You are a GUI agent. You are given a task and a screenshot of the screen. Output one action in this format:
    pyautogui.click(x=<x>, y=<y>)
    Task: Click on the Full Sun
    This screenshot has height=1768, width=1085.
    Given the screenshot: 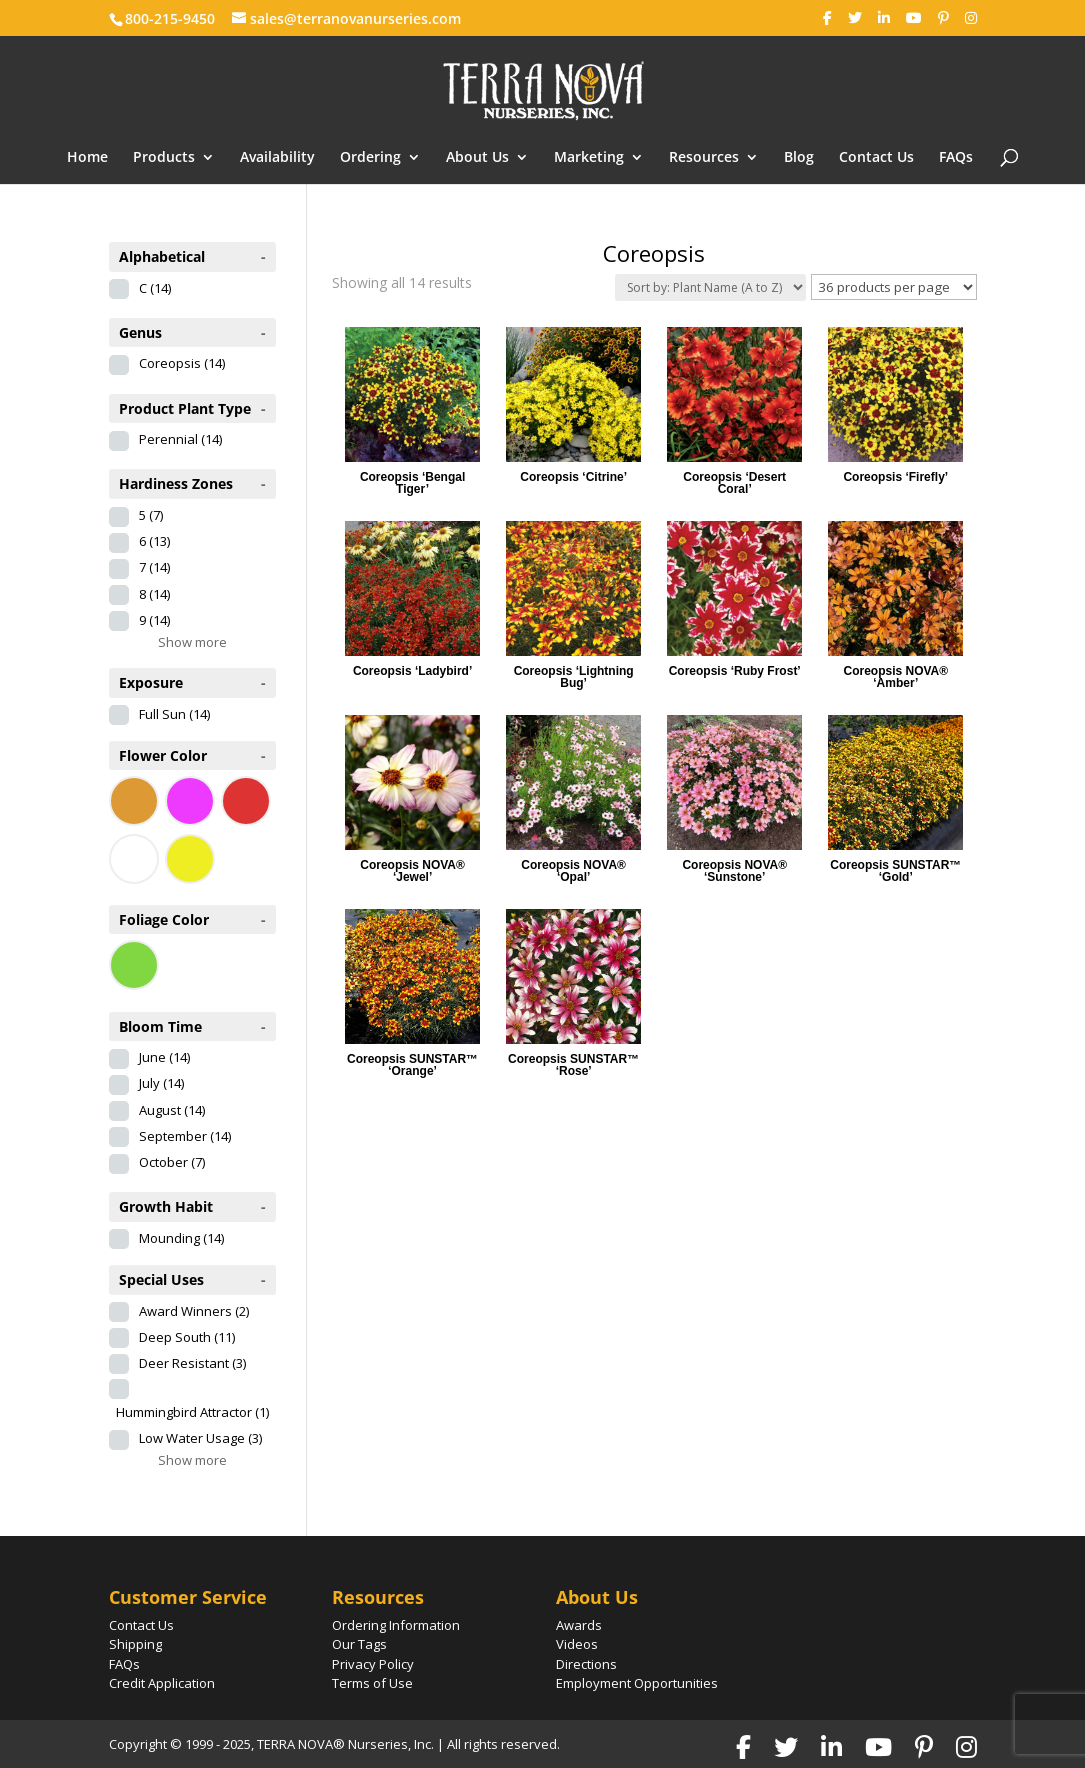 What is the action you would take?
    pyautogui.click(x=174, y=714)
    